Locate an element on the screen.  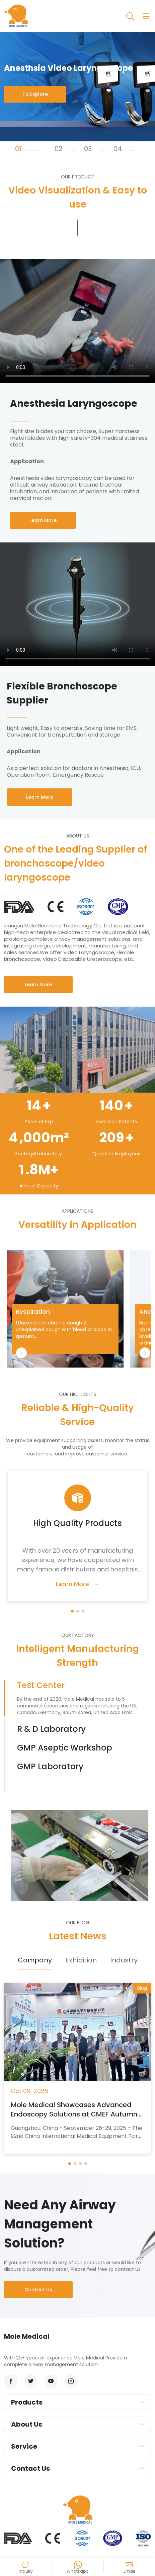
Contact Us is located at coordinates (38, 2289).